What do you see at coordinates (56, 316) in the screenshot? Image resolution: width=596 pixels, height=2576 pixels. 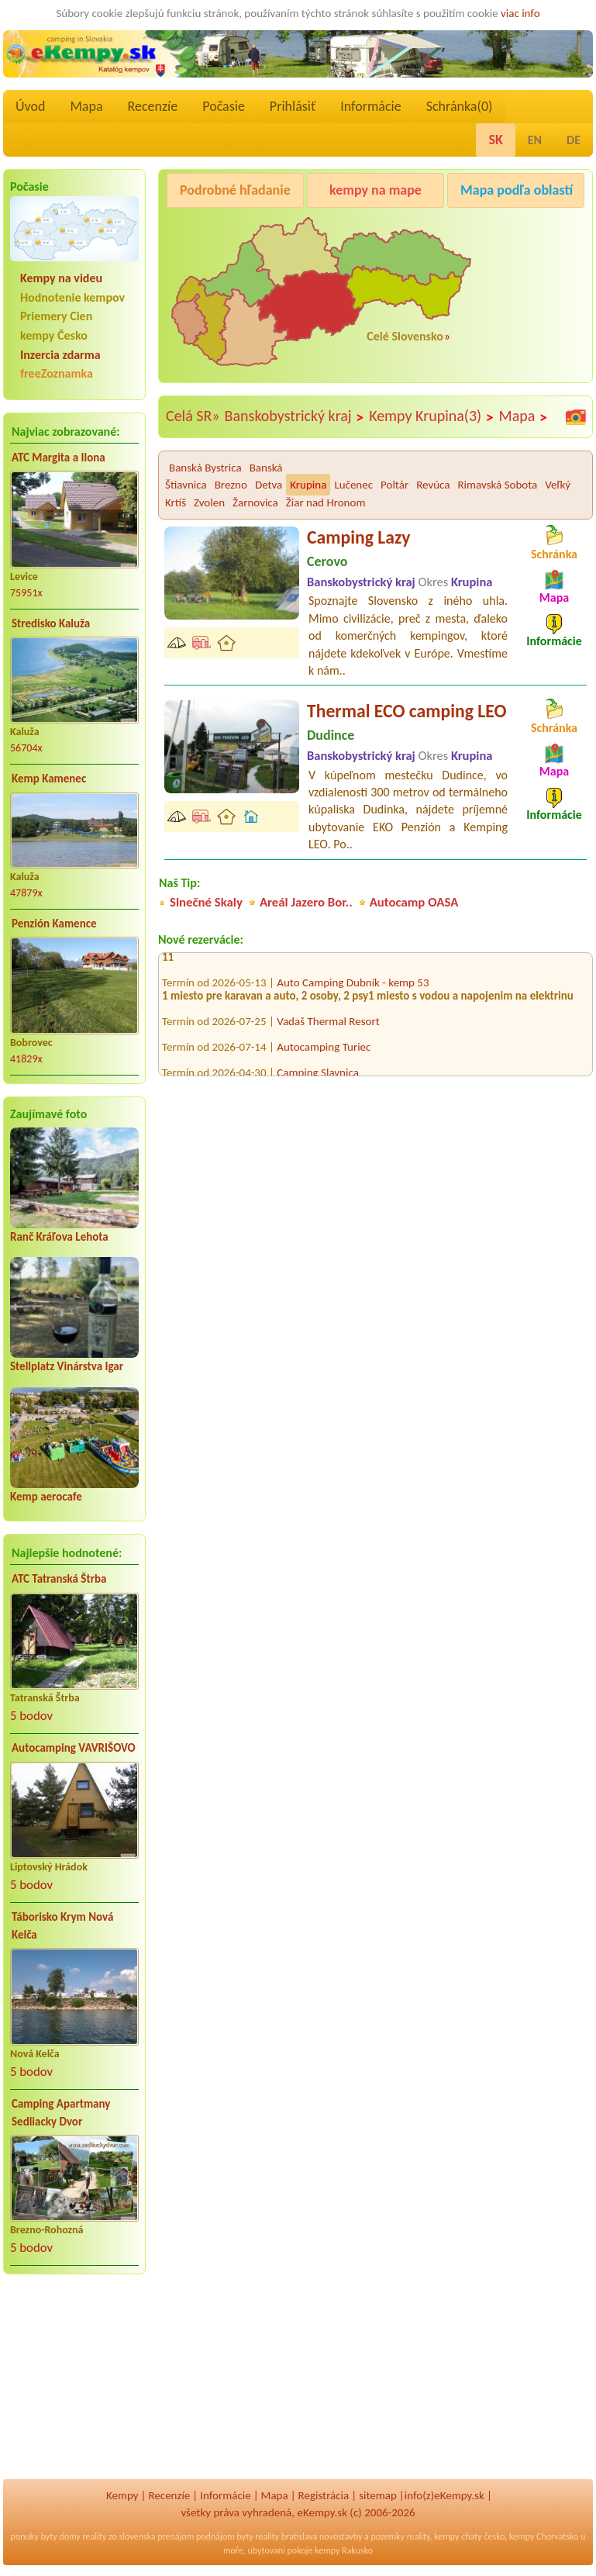 I see `Priemery Cien` at bounding box center [56, 316].